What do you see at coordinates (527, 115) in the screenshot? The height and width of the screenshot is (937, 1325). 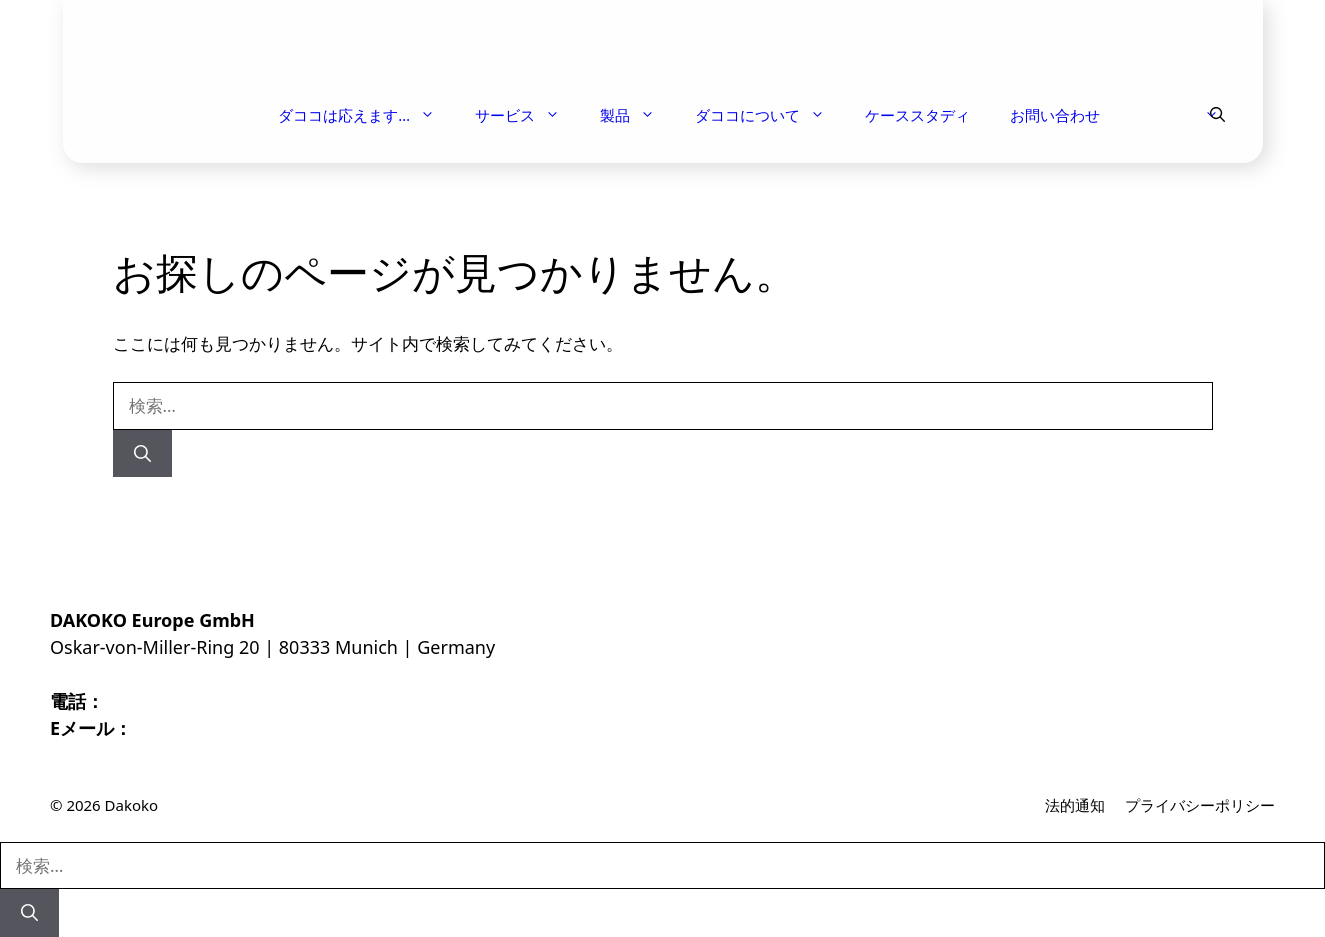 I see `サービス` at bounding box center [527, 115].